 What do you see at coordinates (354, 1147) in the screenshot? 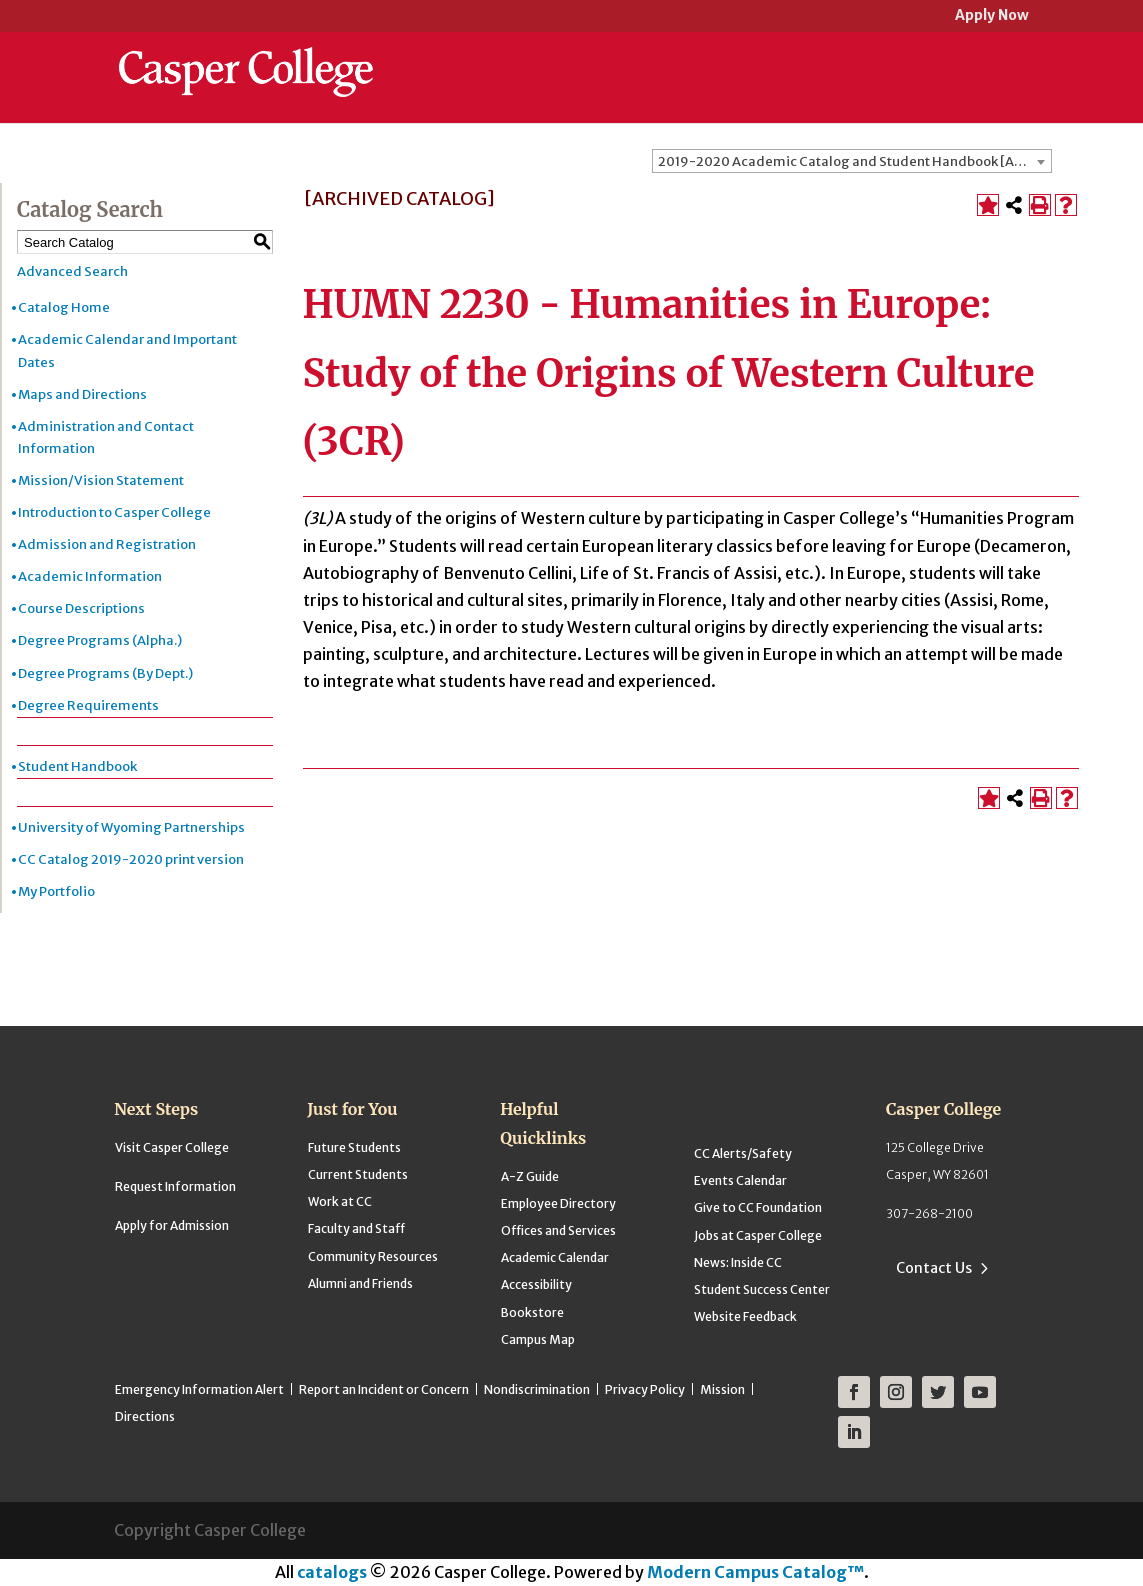
I see `Future Students` at bounding box center [354, 1147].